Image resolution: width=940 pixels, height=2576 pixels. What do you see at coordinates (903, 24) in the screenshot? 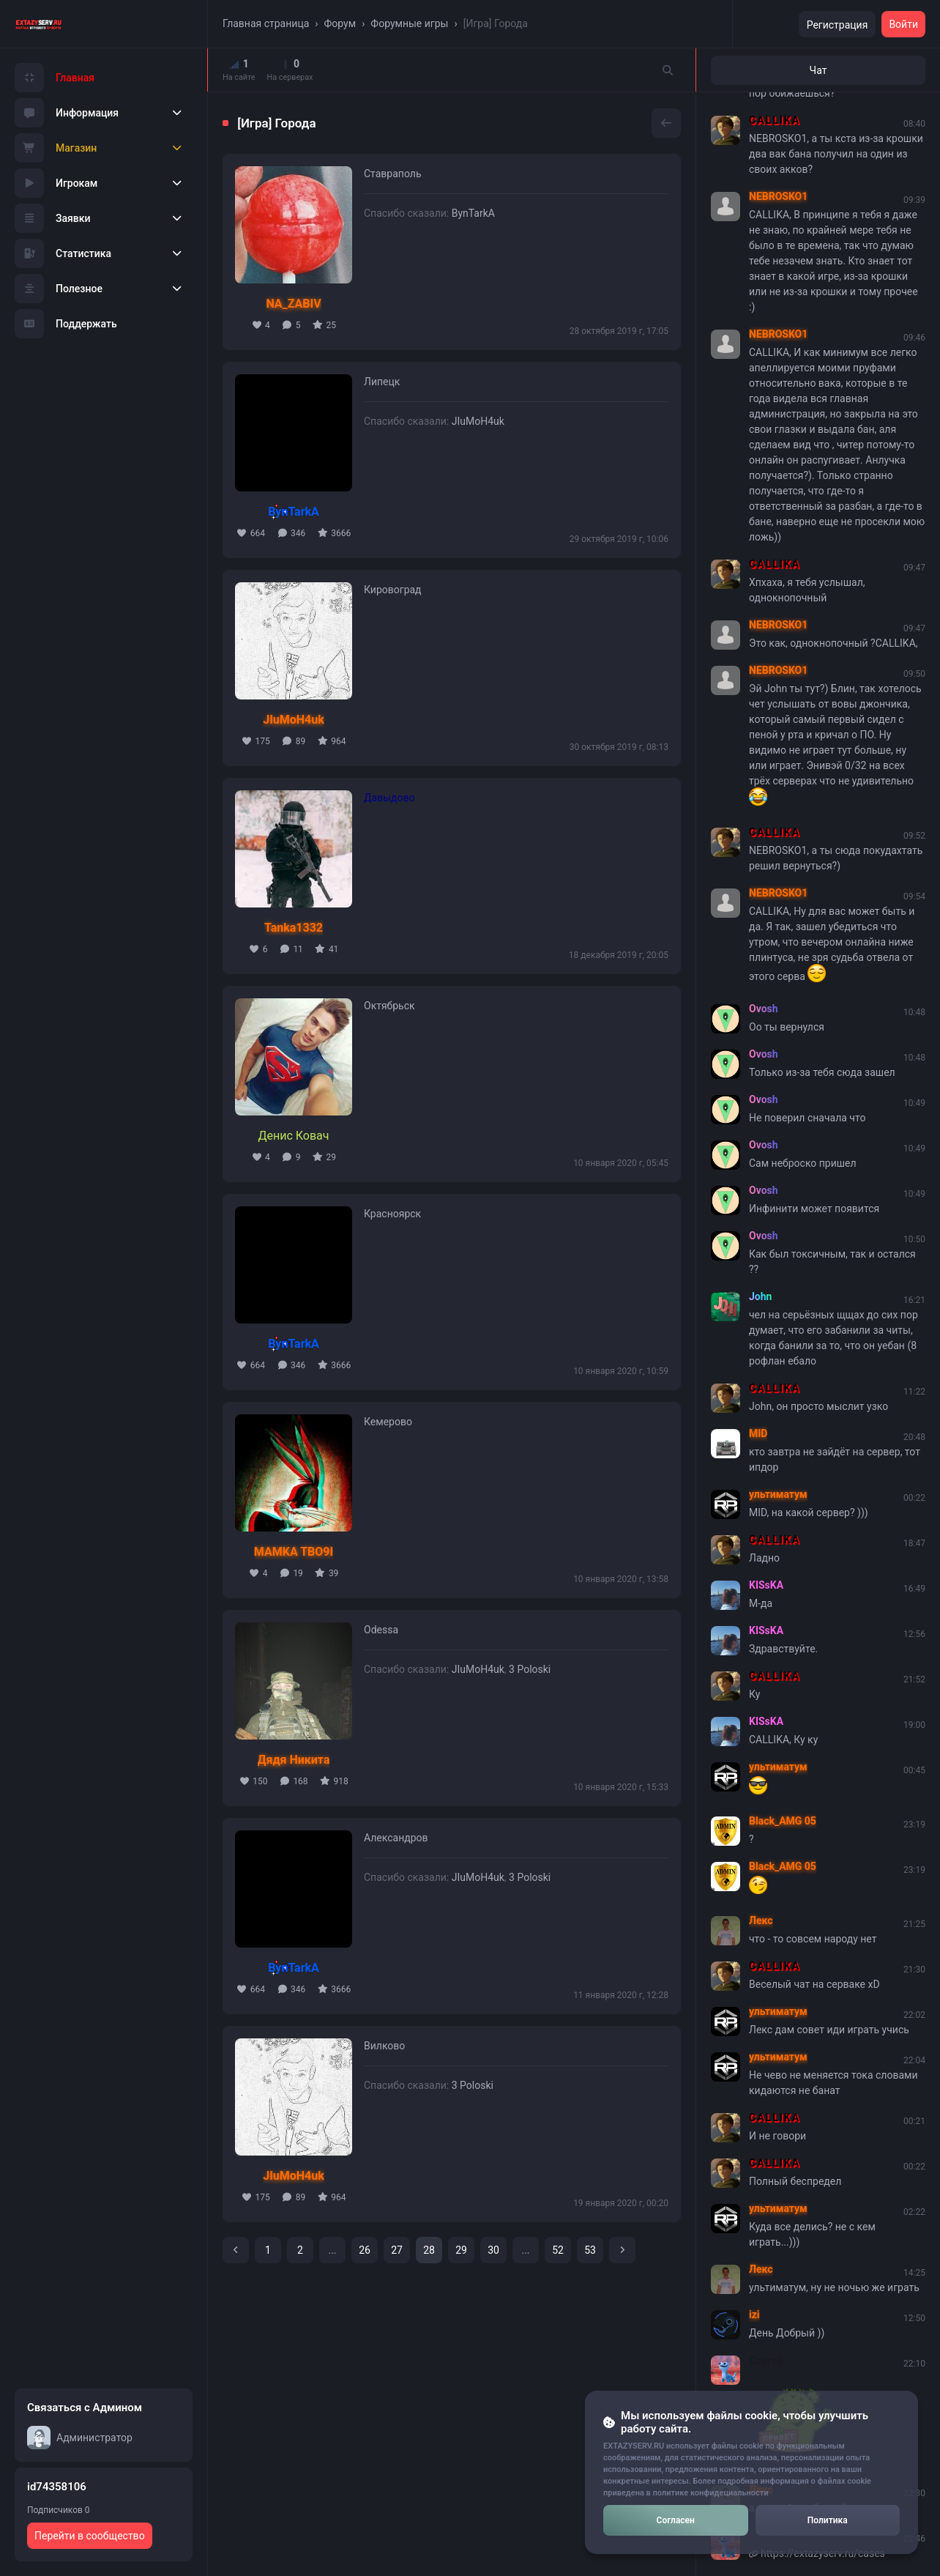
I see `Войти` at bounding box center [903, 24].